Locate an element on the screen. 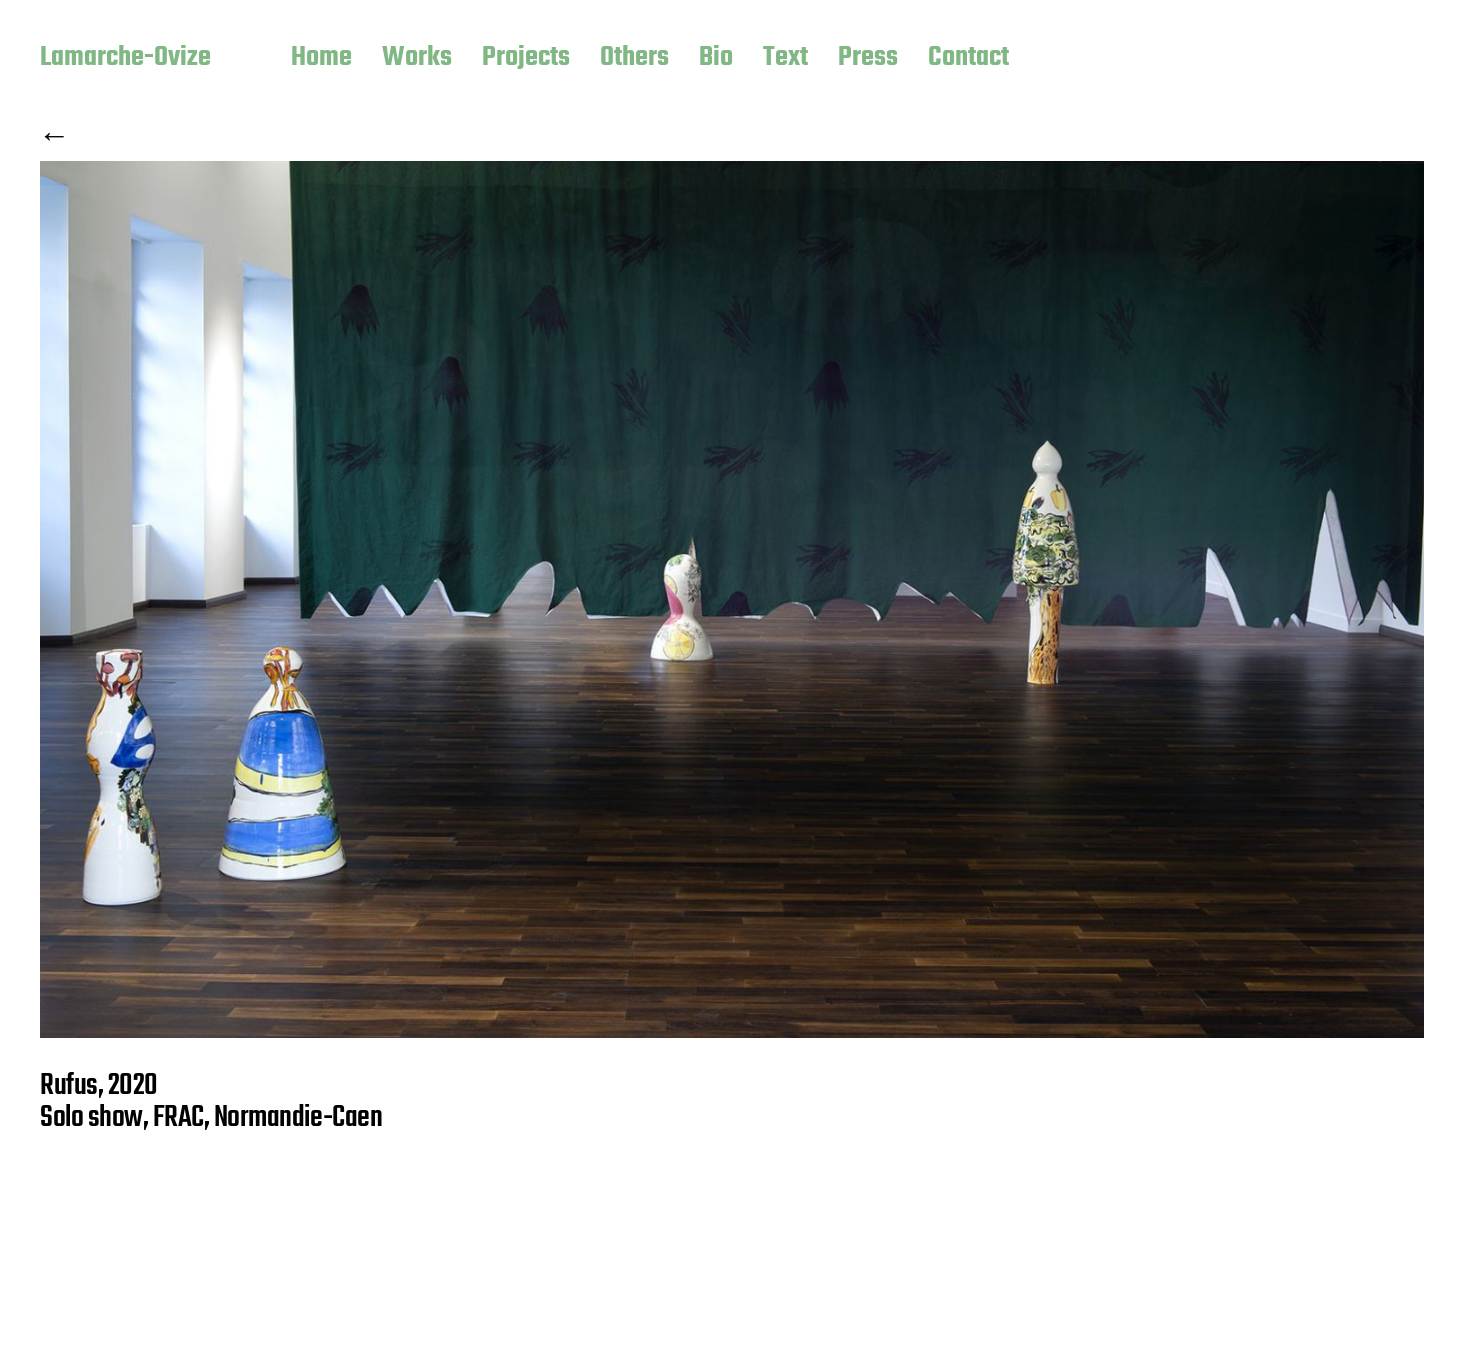 The width and height of the screenshot is (1464, 1354). Bio is located at coordinates (716, 59).